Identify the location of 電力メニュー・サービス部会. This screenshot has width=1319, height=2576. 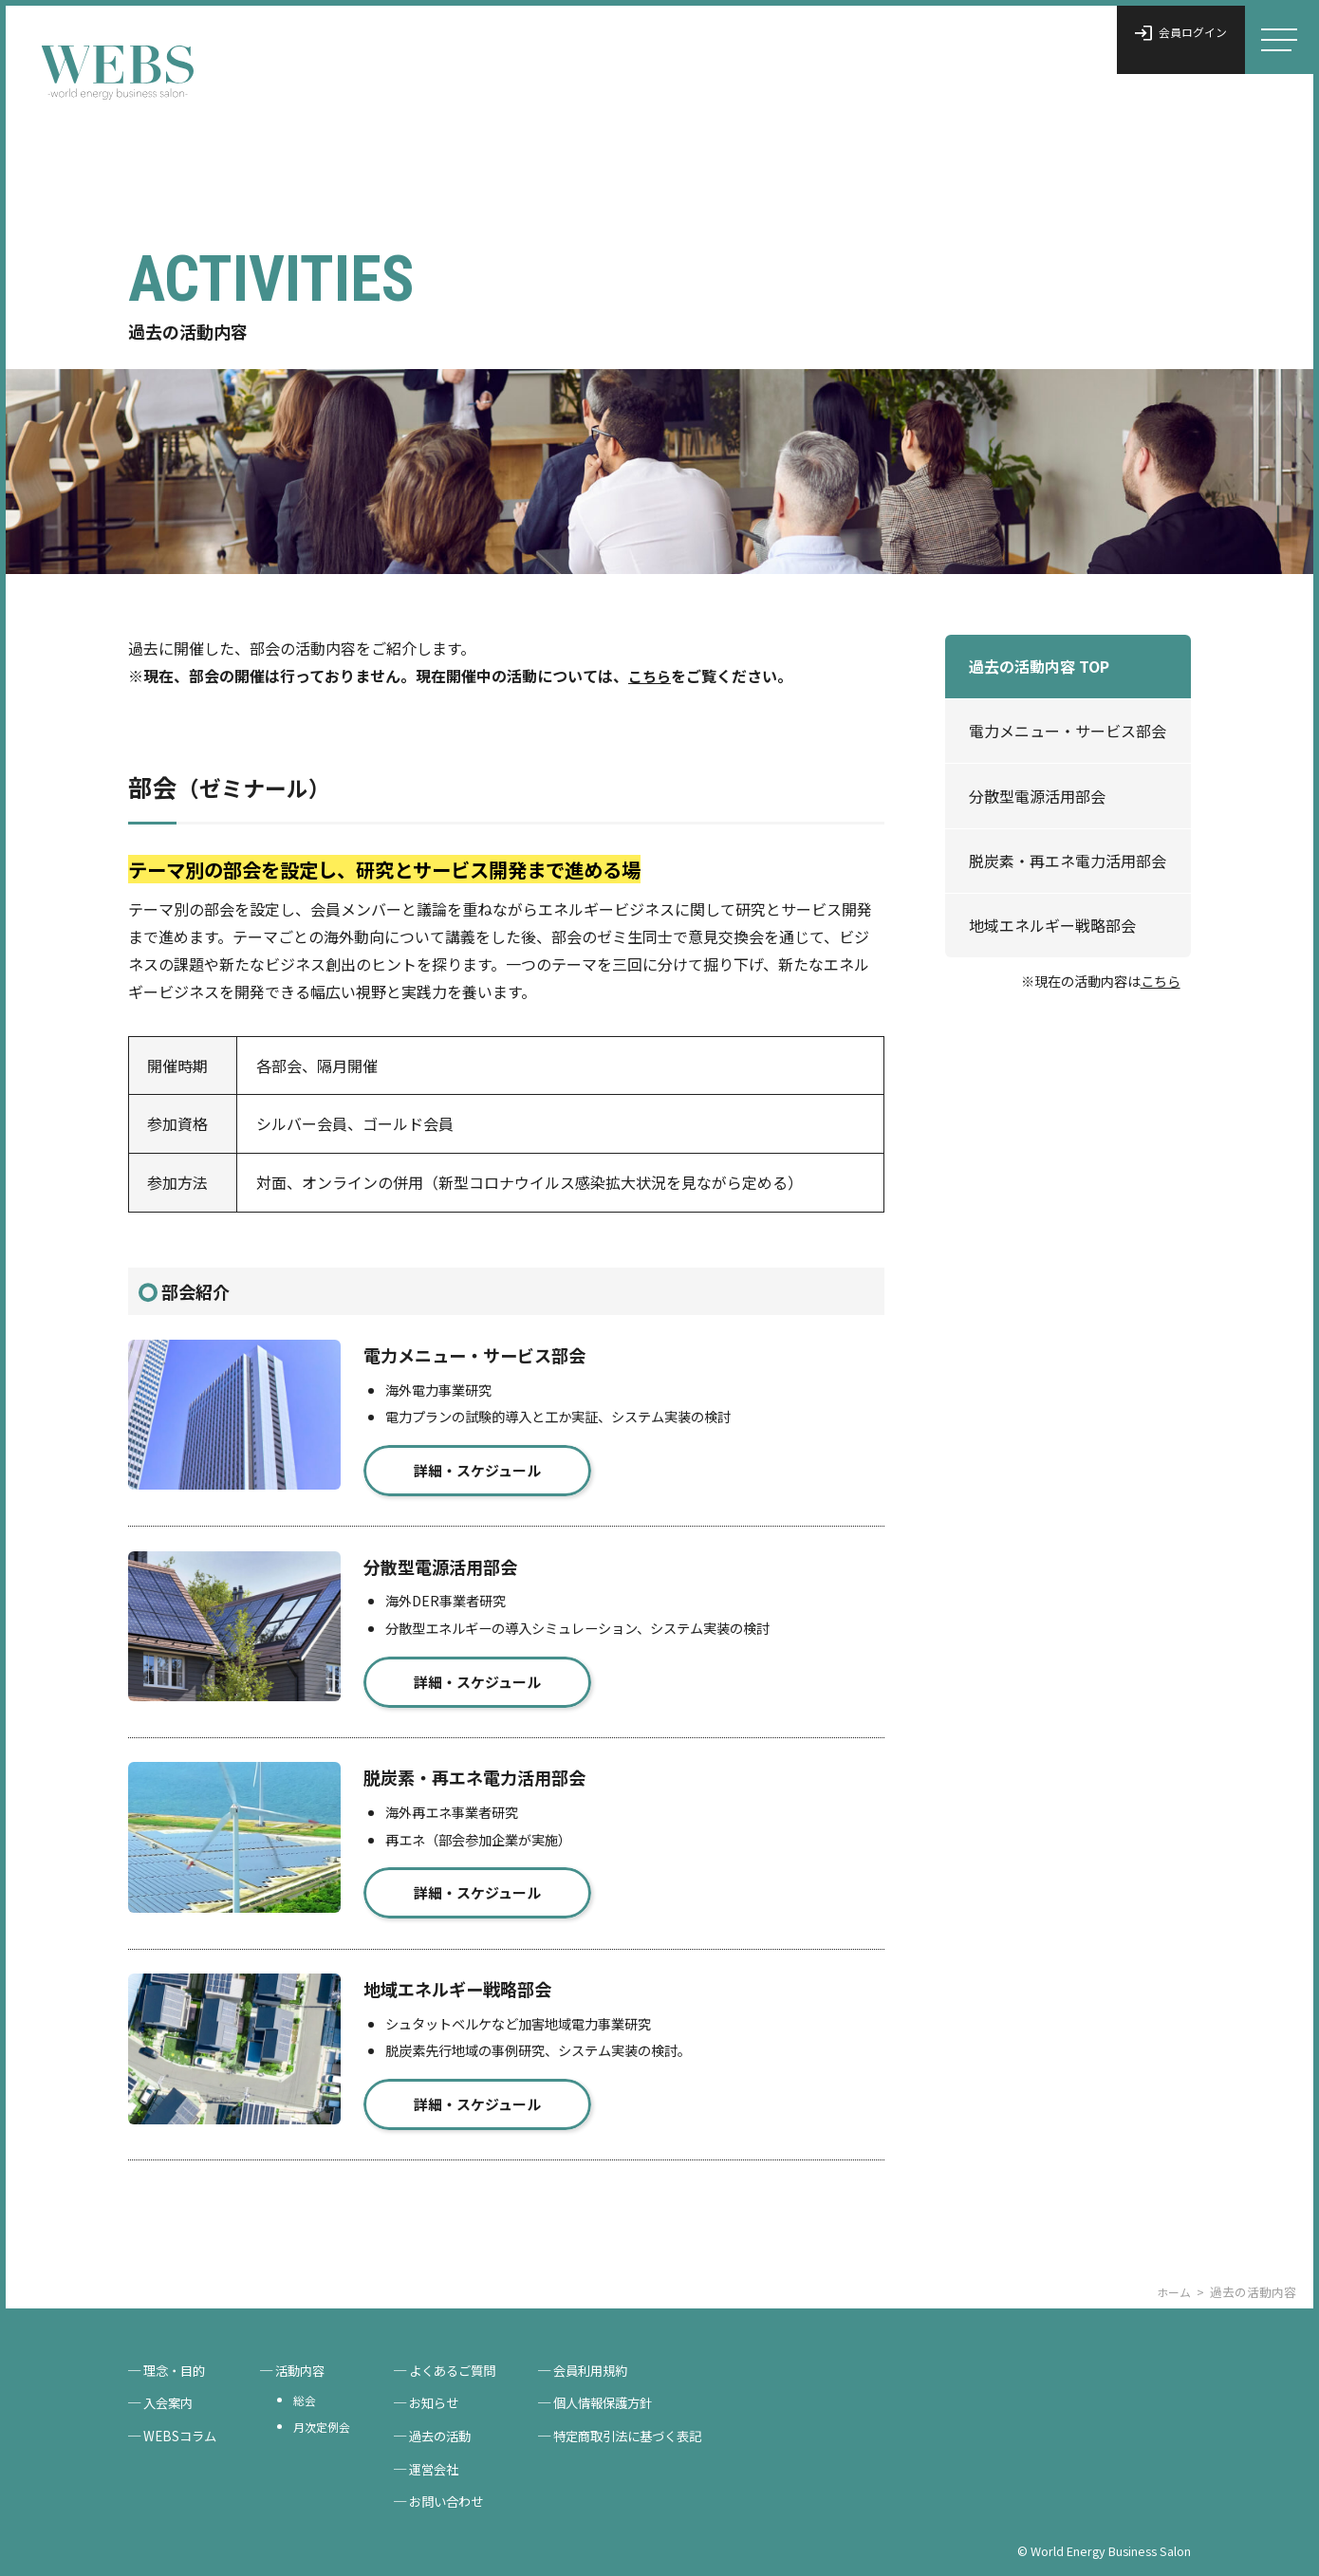
(1067, 730).